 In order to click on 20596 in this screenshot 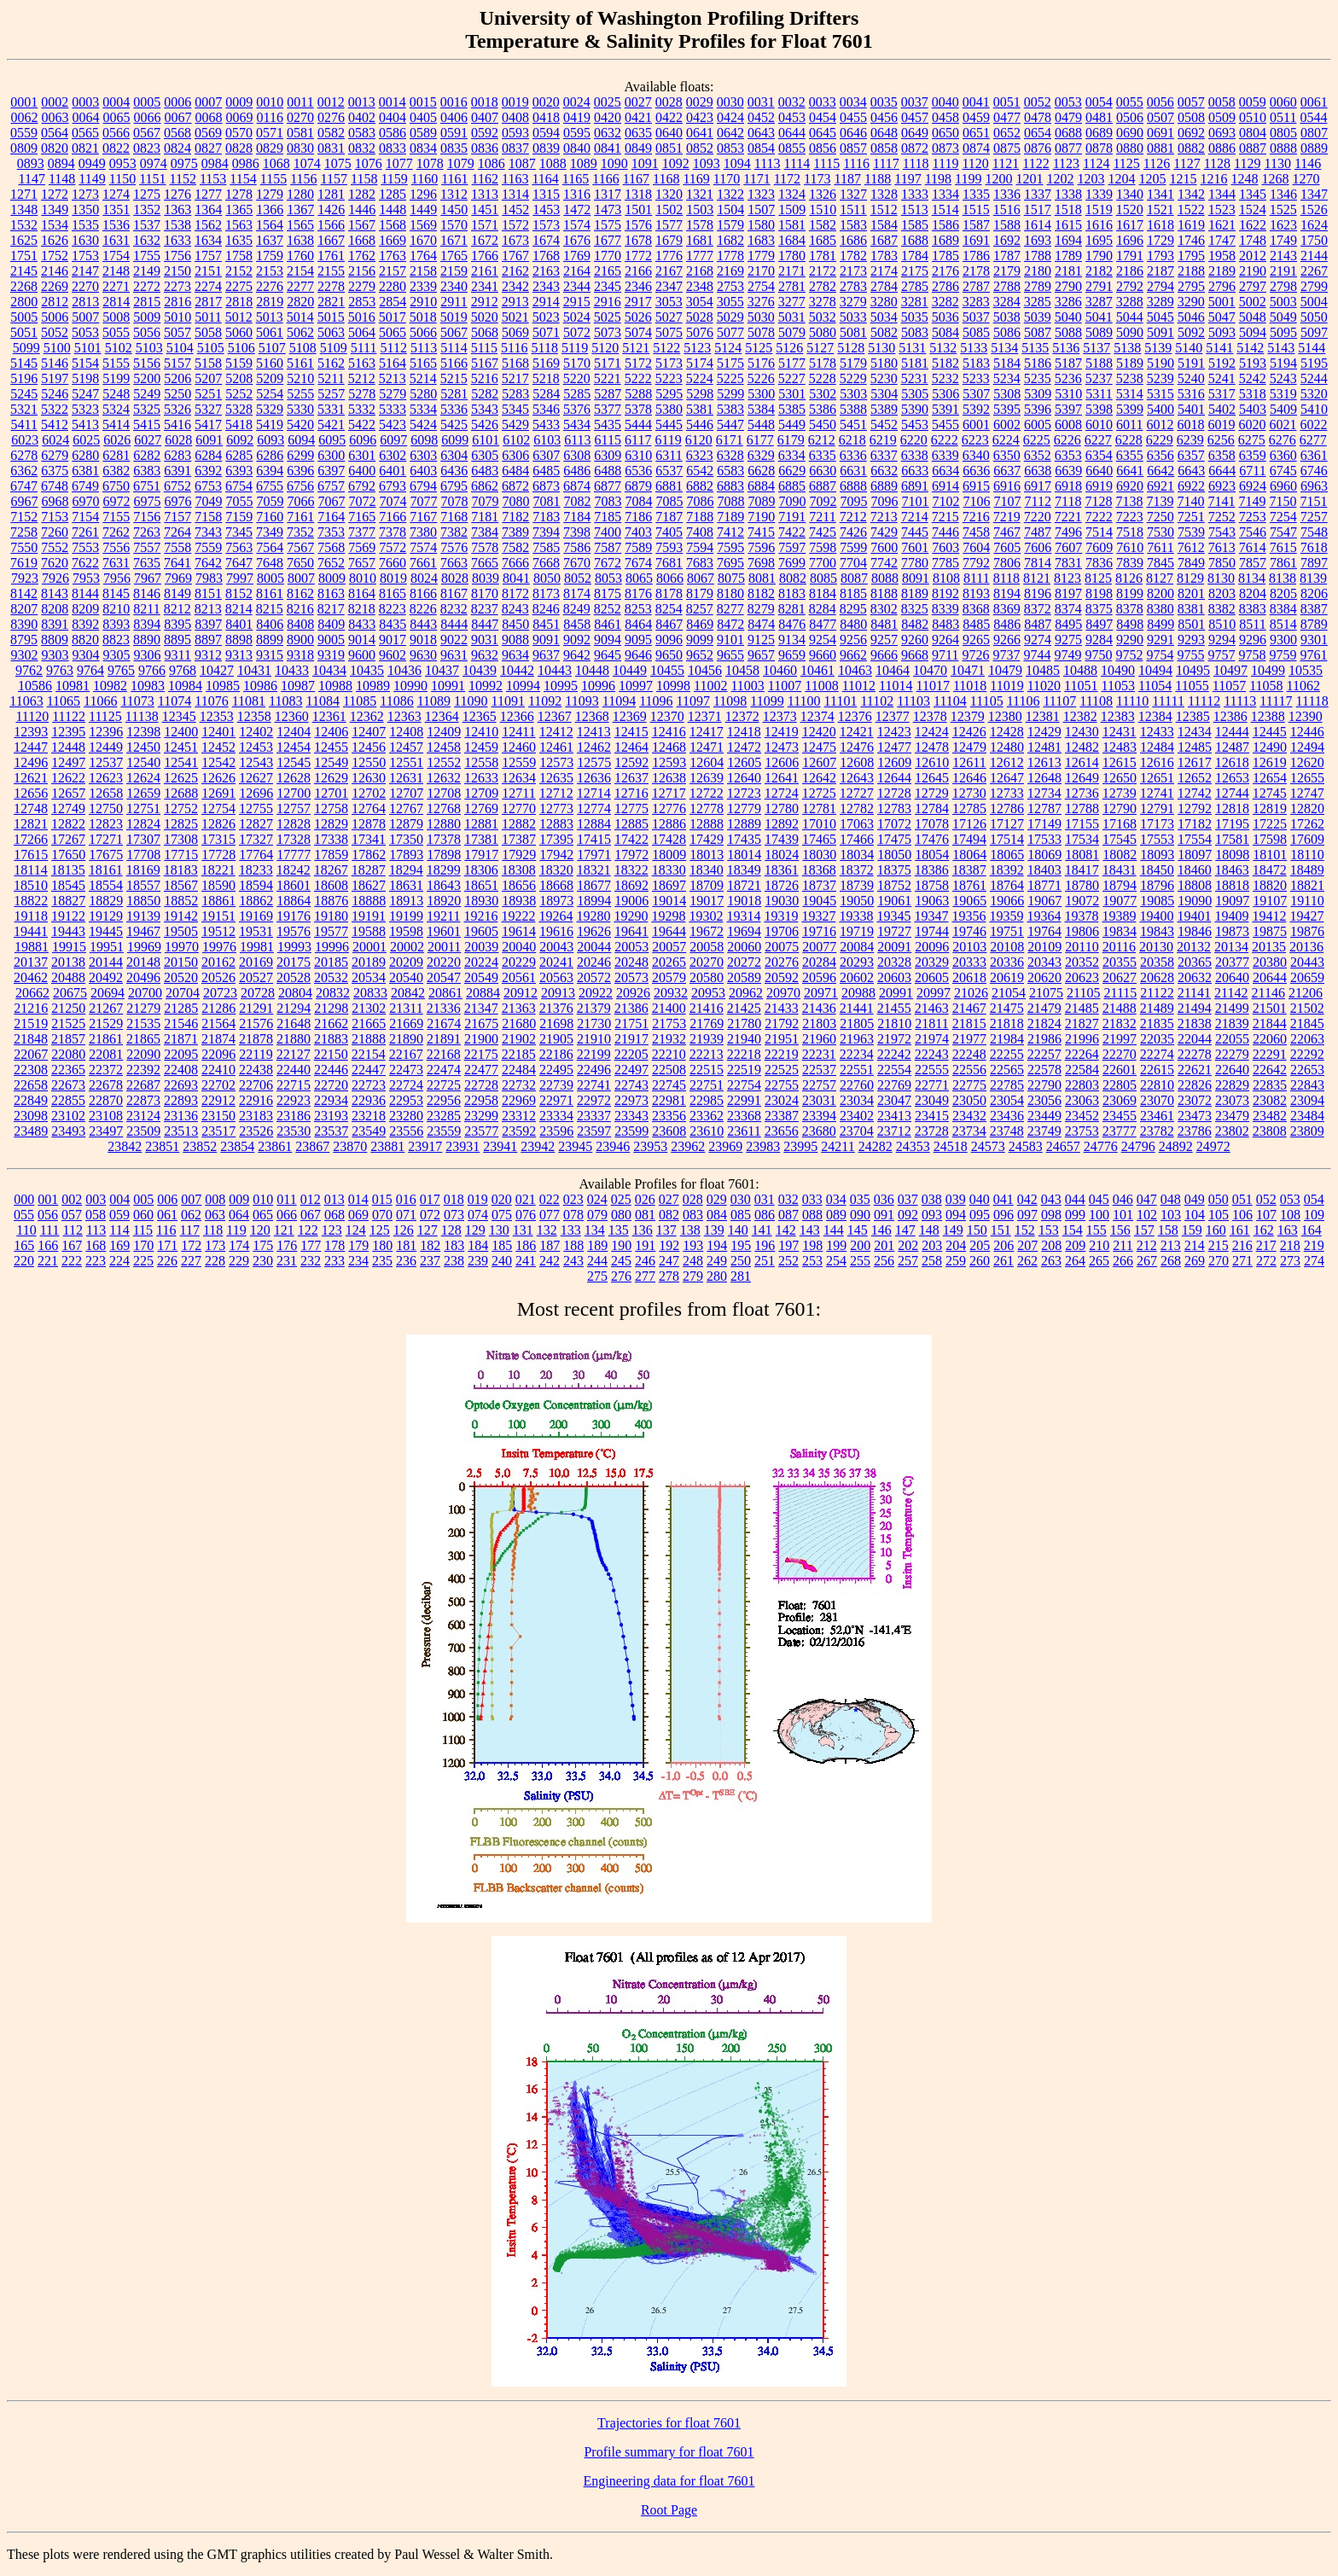, I will do `click(819, 977)`.